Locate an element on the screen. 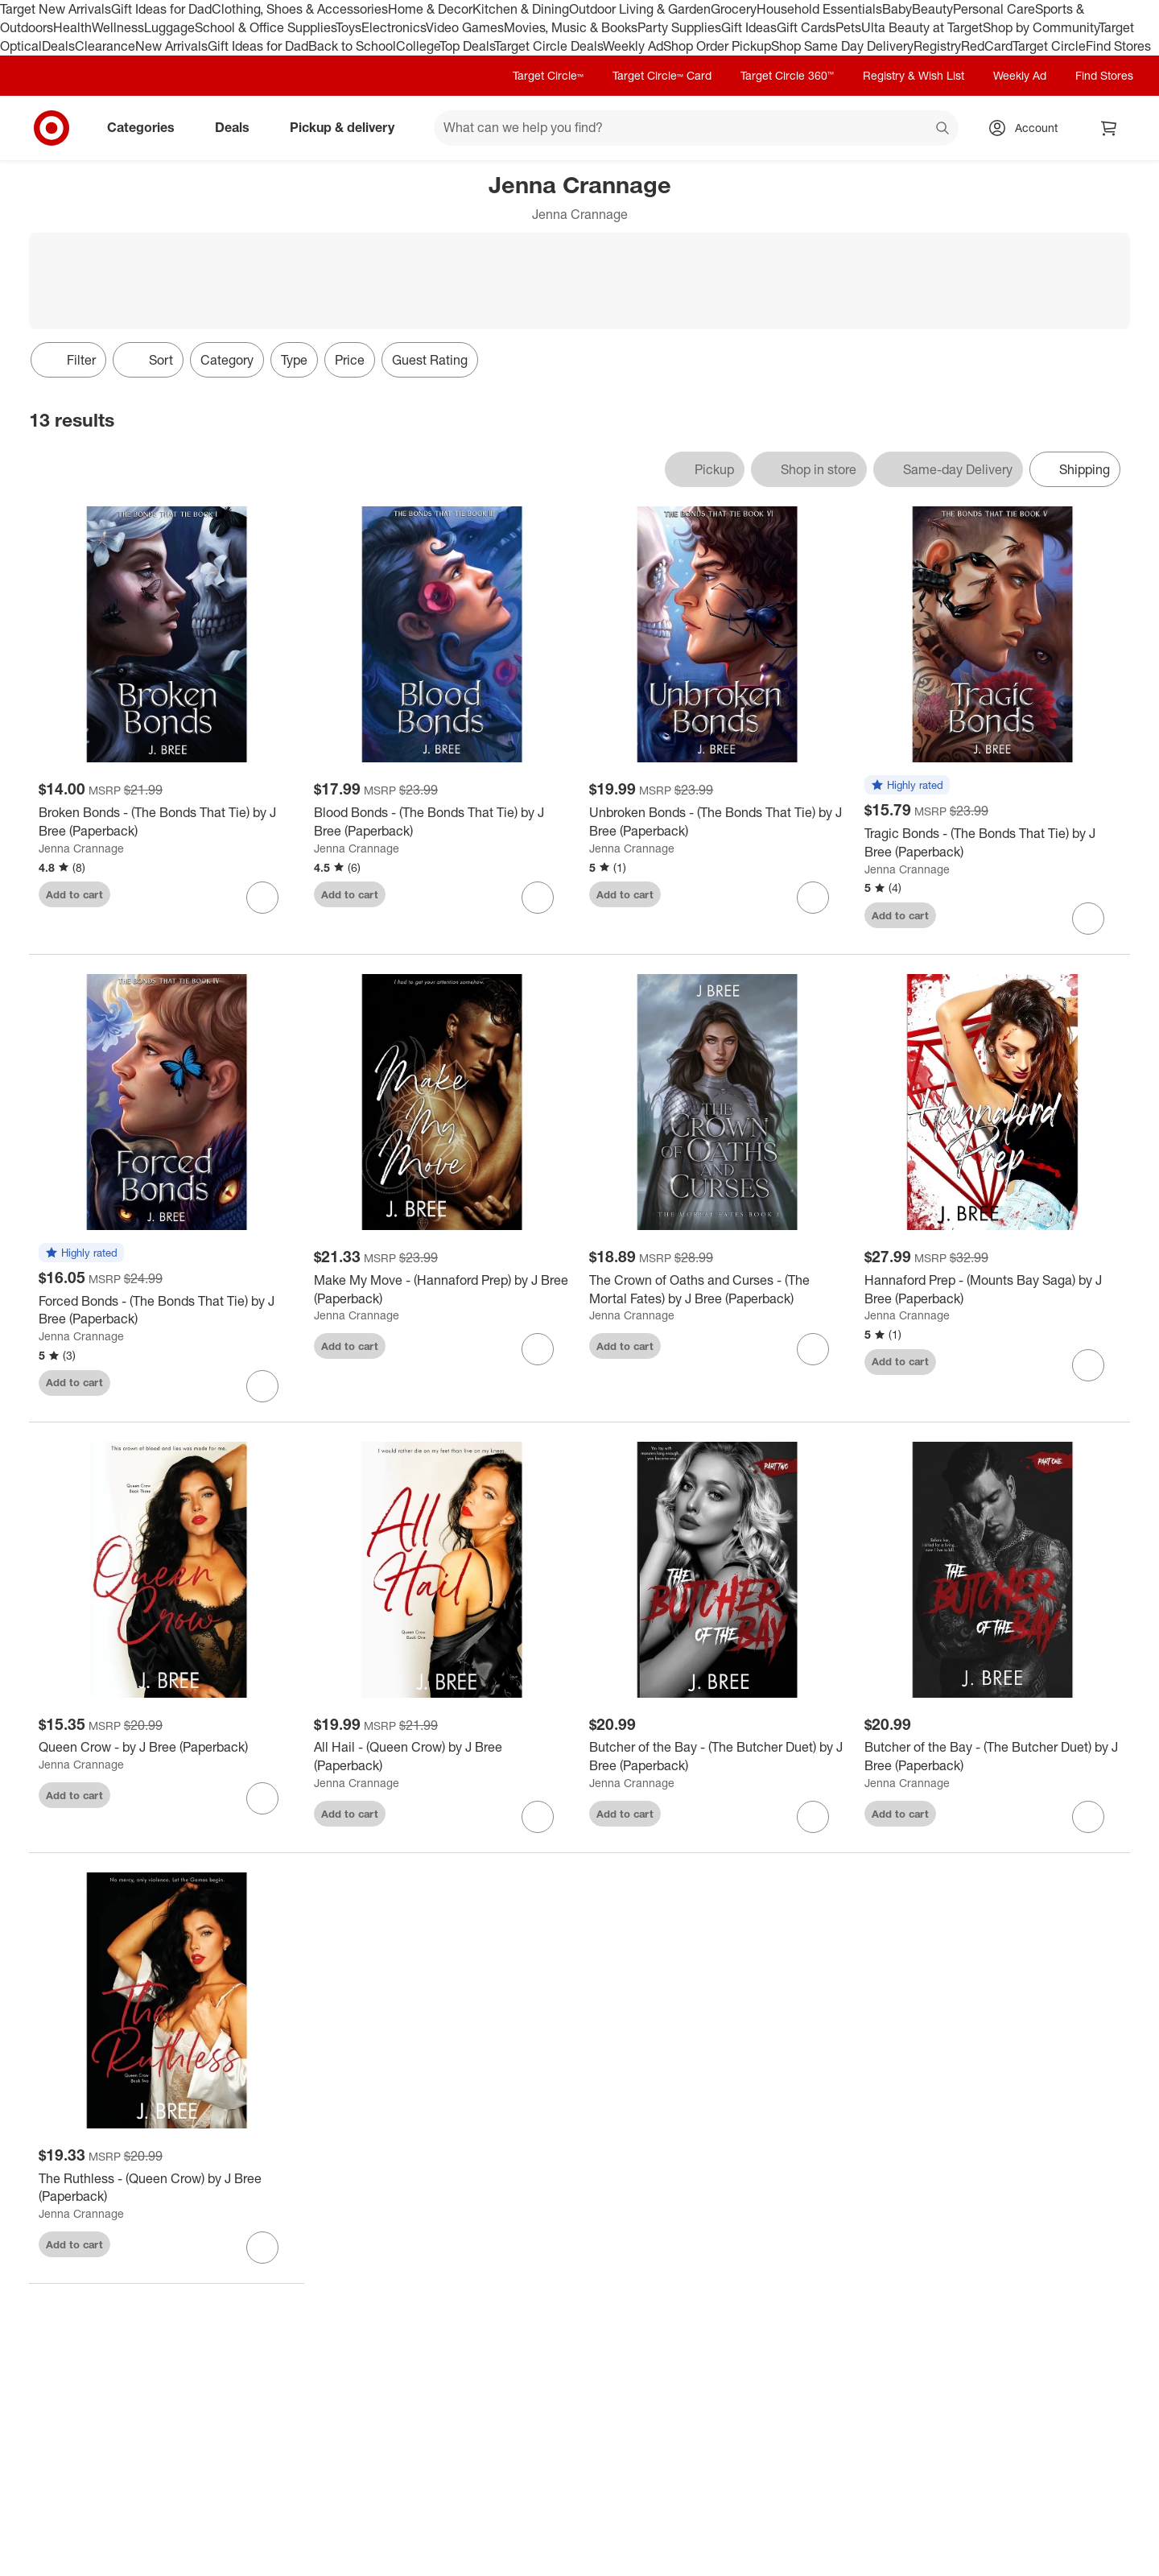 The image size is (1159, 2576). [Account, sign in] is located at coordinates (1028, 128).